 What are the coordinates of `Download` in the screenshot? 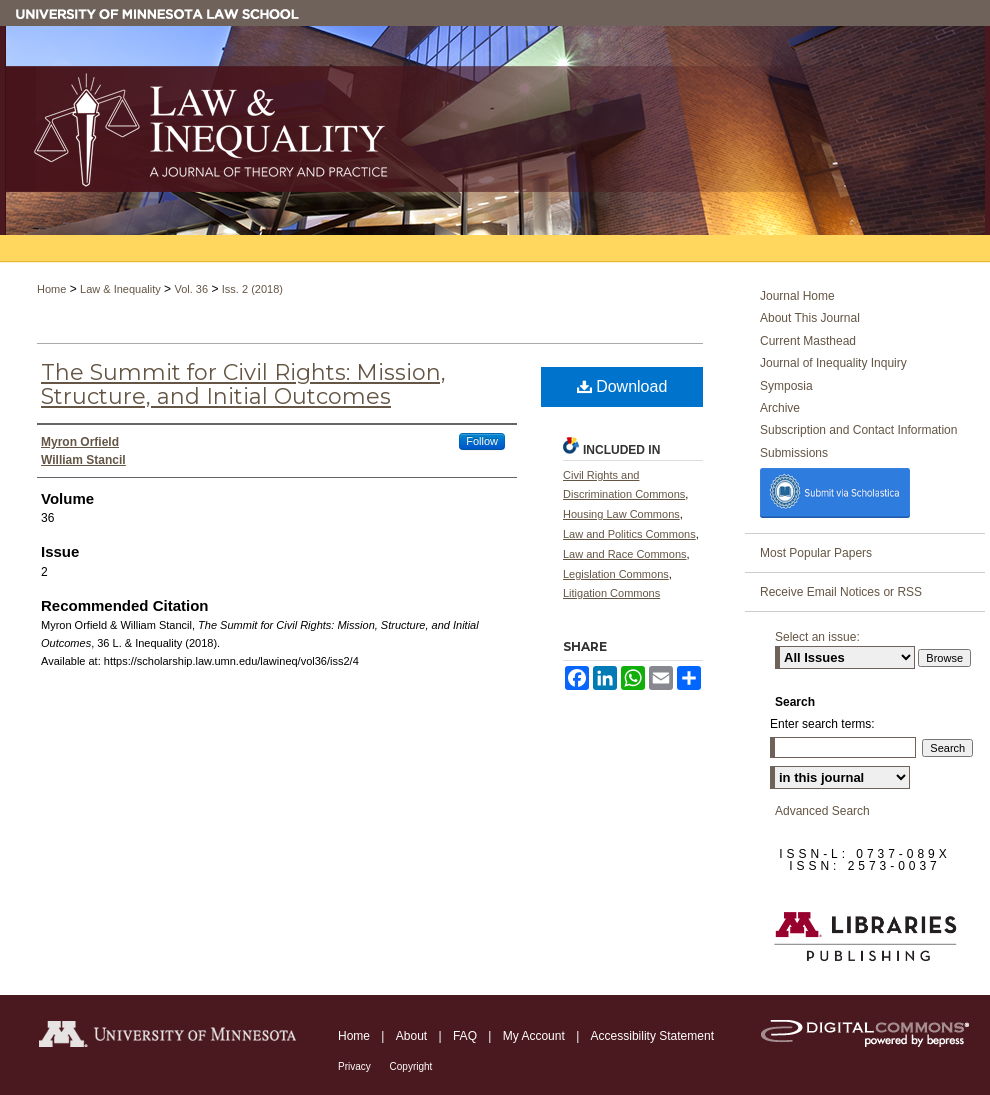 It's located at (622, 386).